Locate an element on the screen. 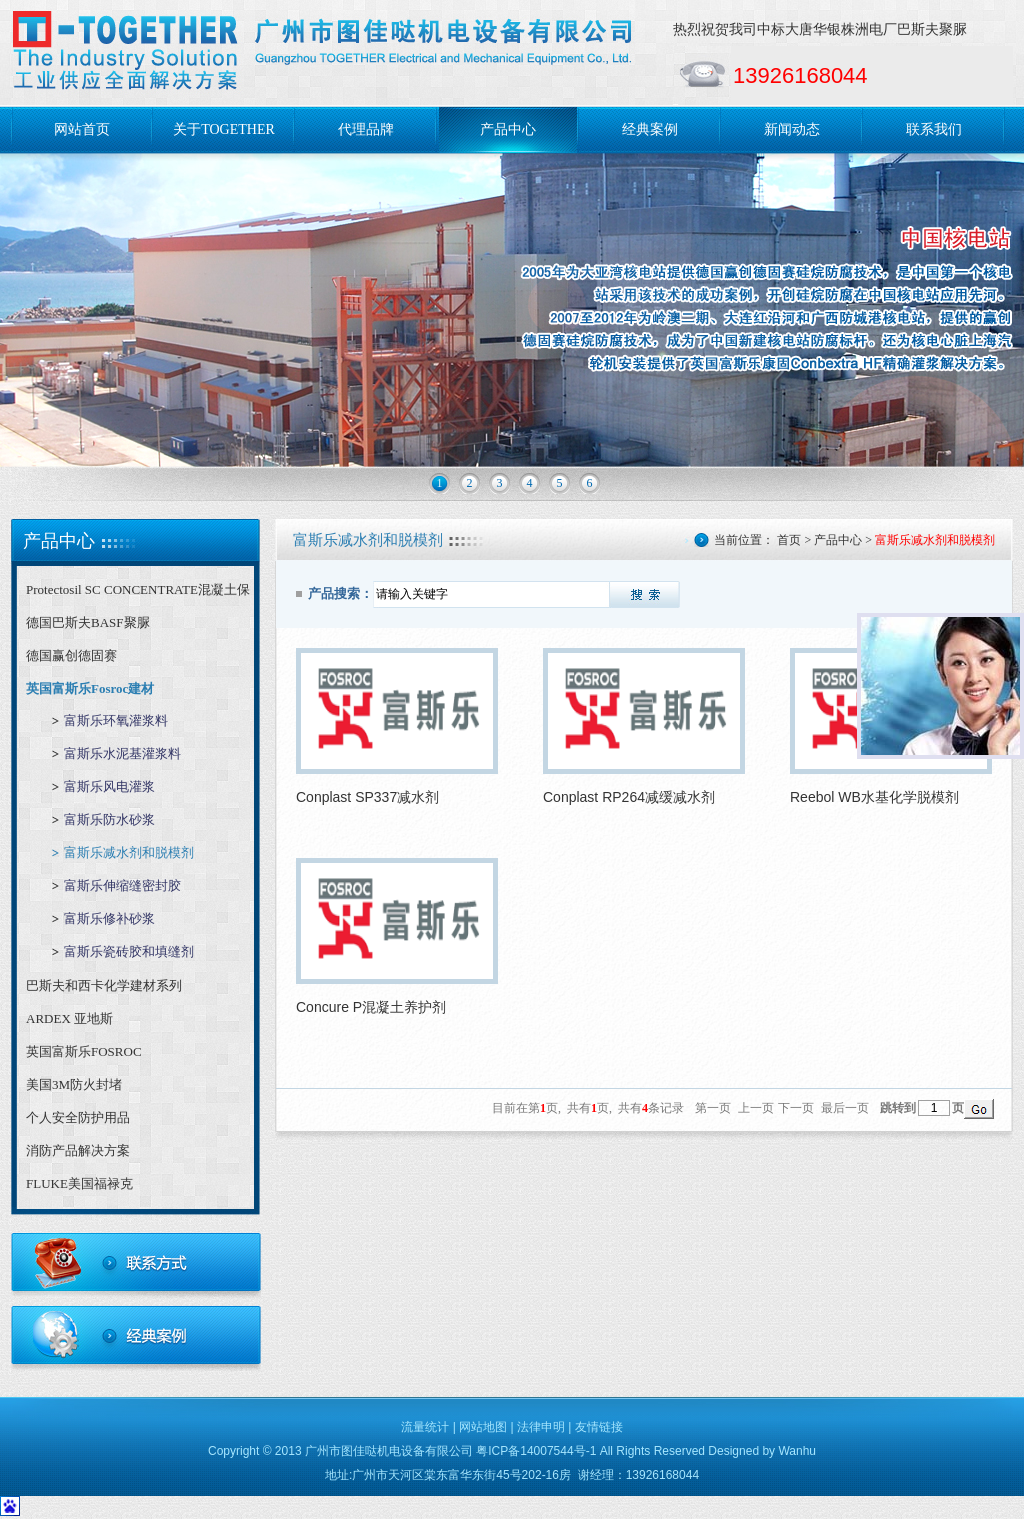  下一页 is located at coordinates (796, 1108).